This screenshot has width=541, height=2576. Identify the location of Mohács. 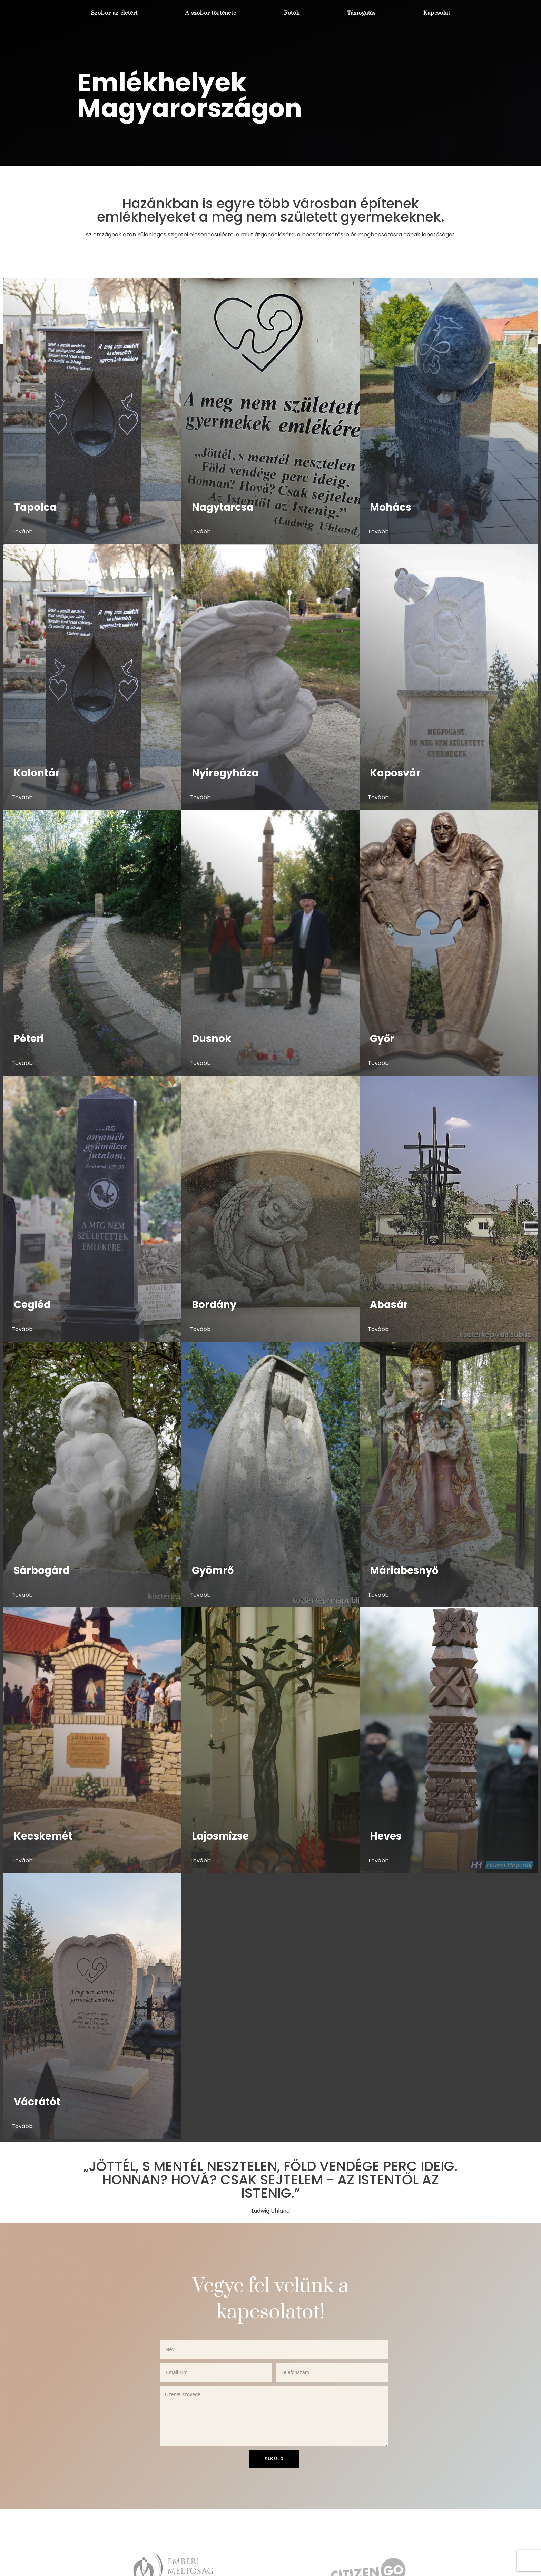
(390, 508).